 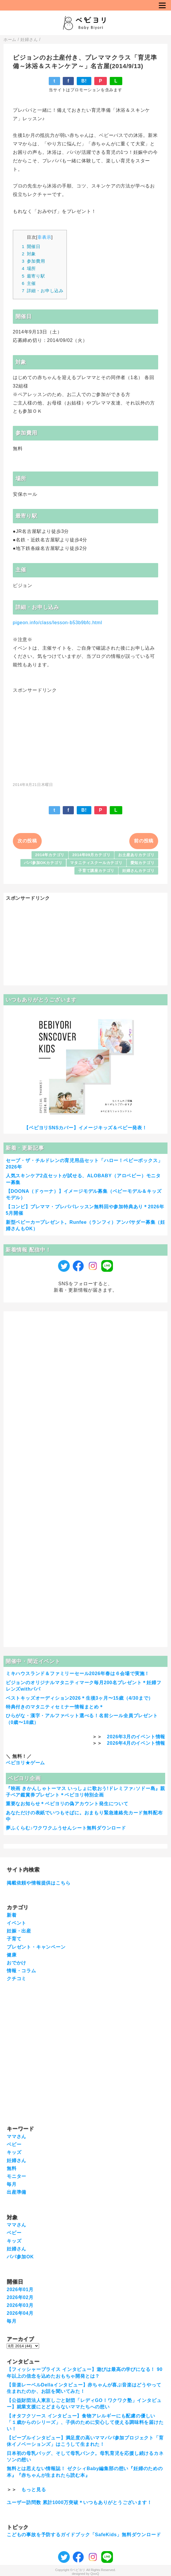 I want to click on ベストキッズオーディション2026＊生後3ヶ月〜15歳（4/30まで）, so click(x=79, y=1698).